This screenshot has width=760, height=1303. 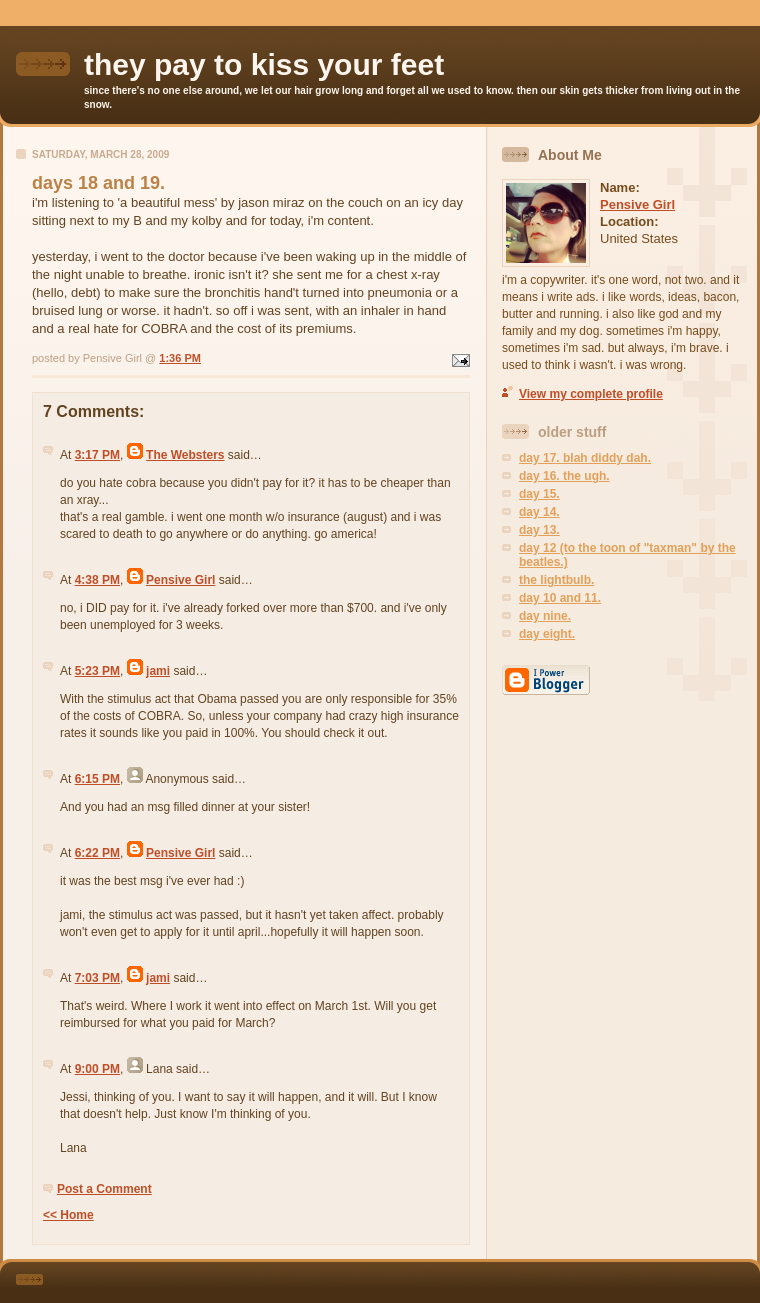 I want to click on day 15., so click(x=539, y=494).